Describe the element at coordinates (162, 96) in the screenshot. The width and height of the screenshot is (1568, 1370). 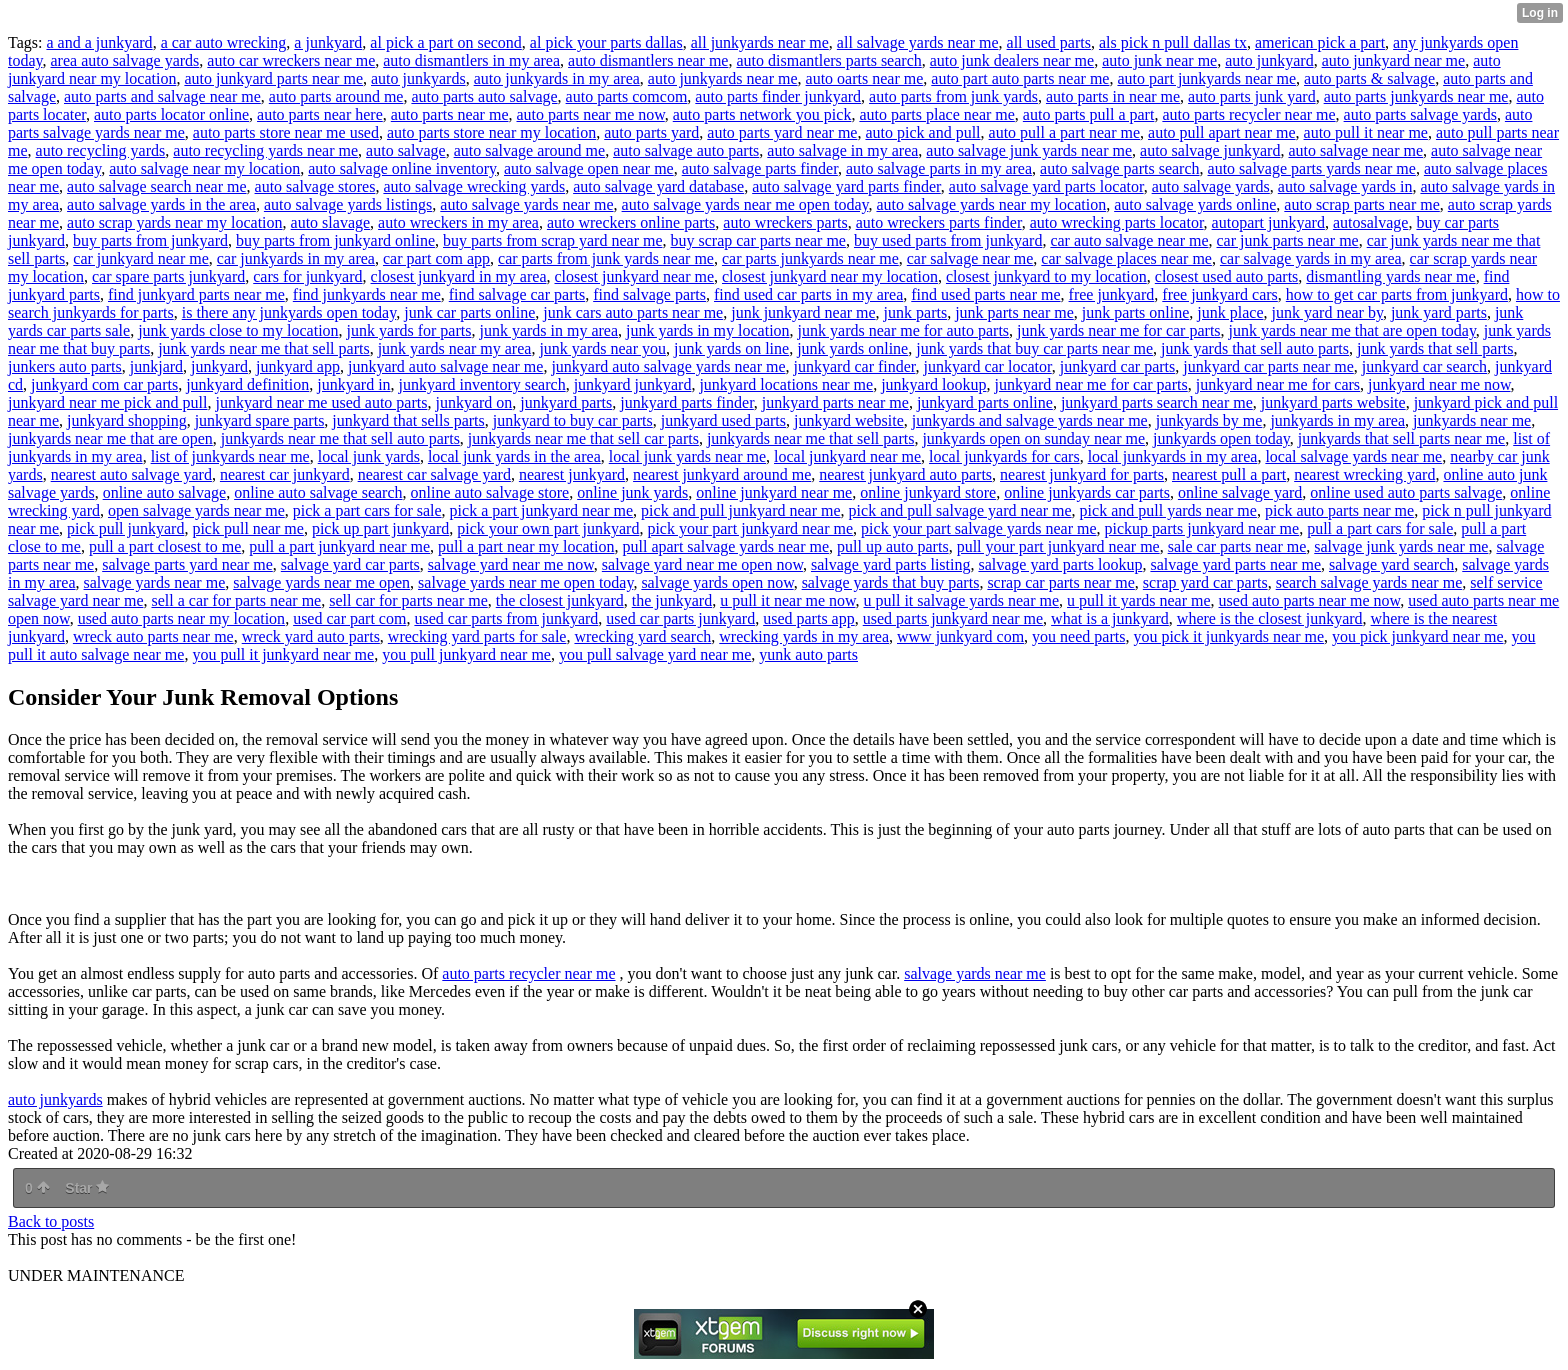
I see `auto parts and salvage near me` at that location.